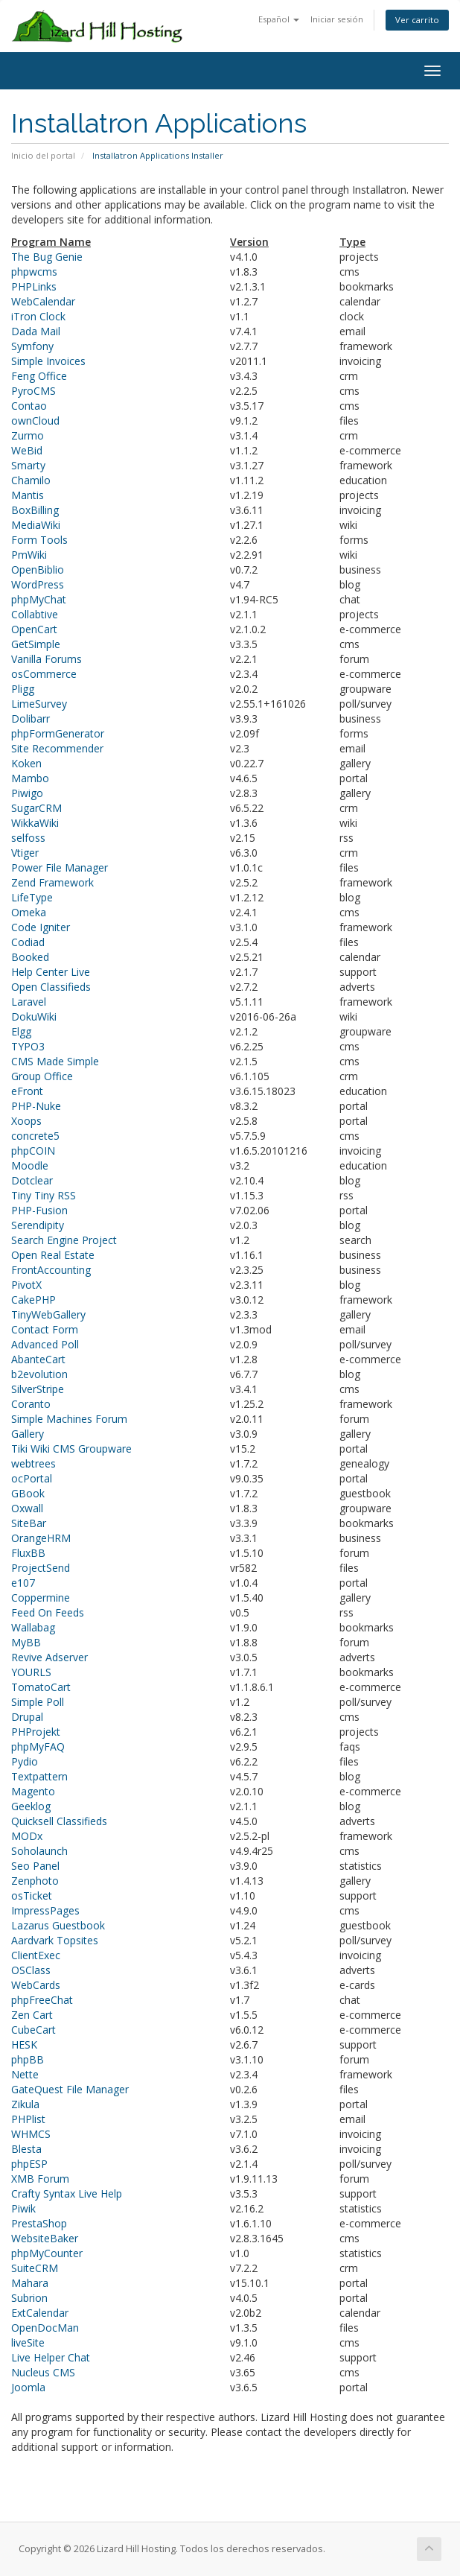 Image resolution: width=460 pixels, height=2576 pixels. I want to click on WordPress, so click(37, 584).